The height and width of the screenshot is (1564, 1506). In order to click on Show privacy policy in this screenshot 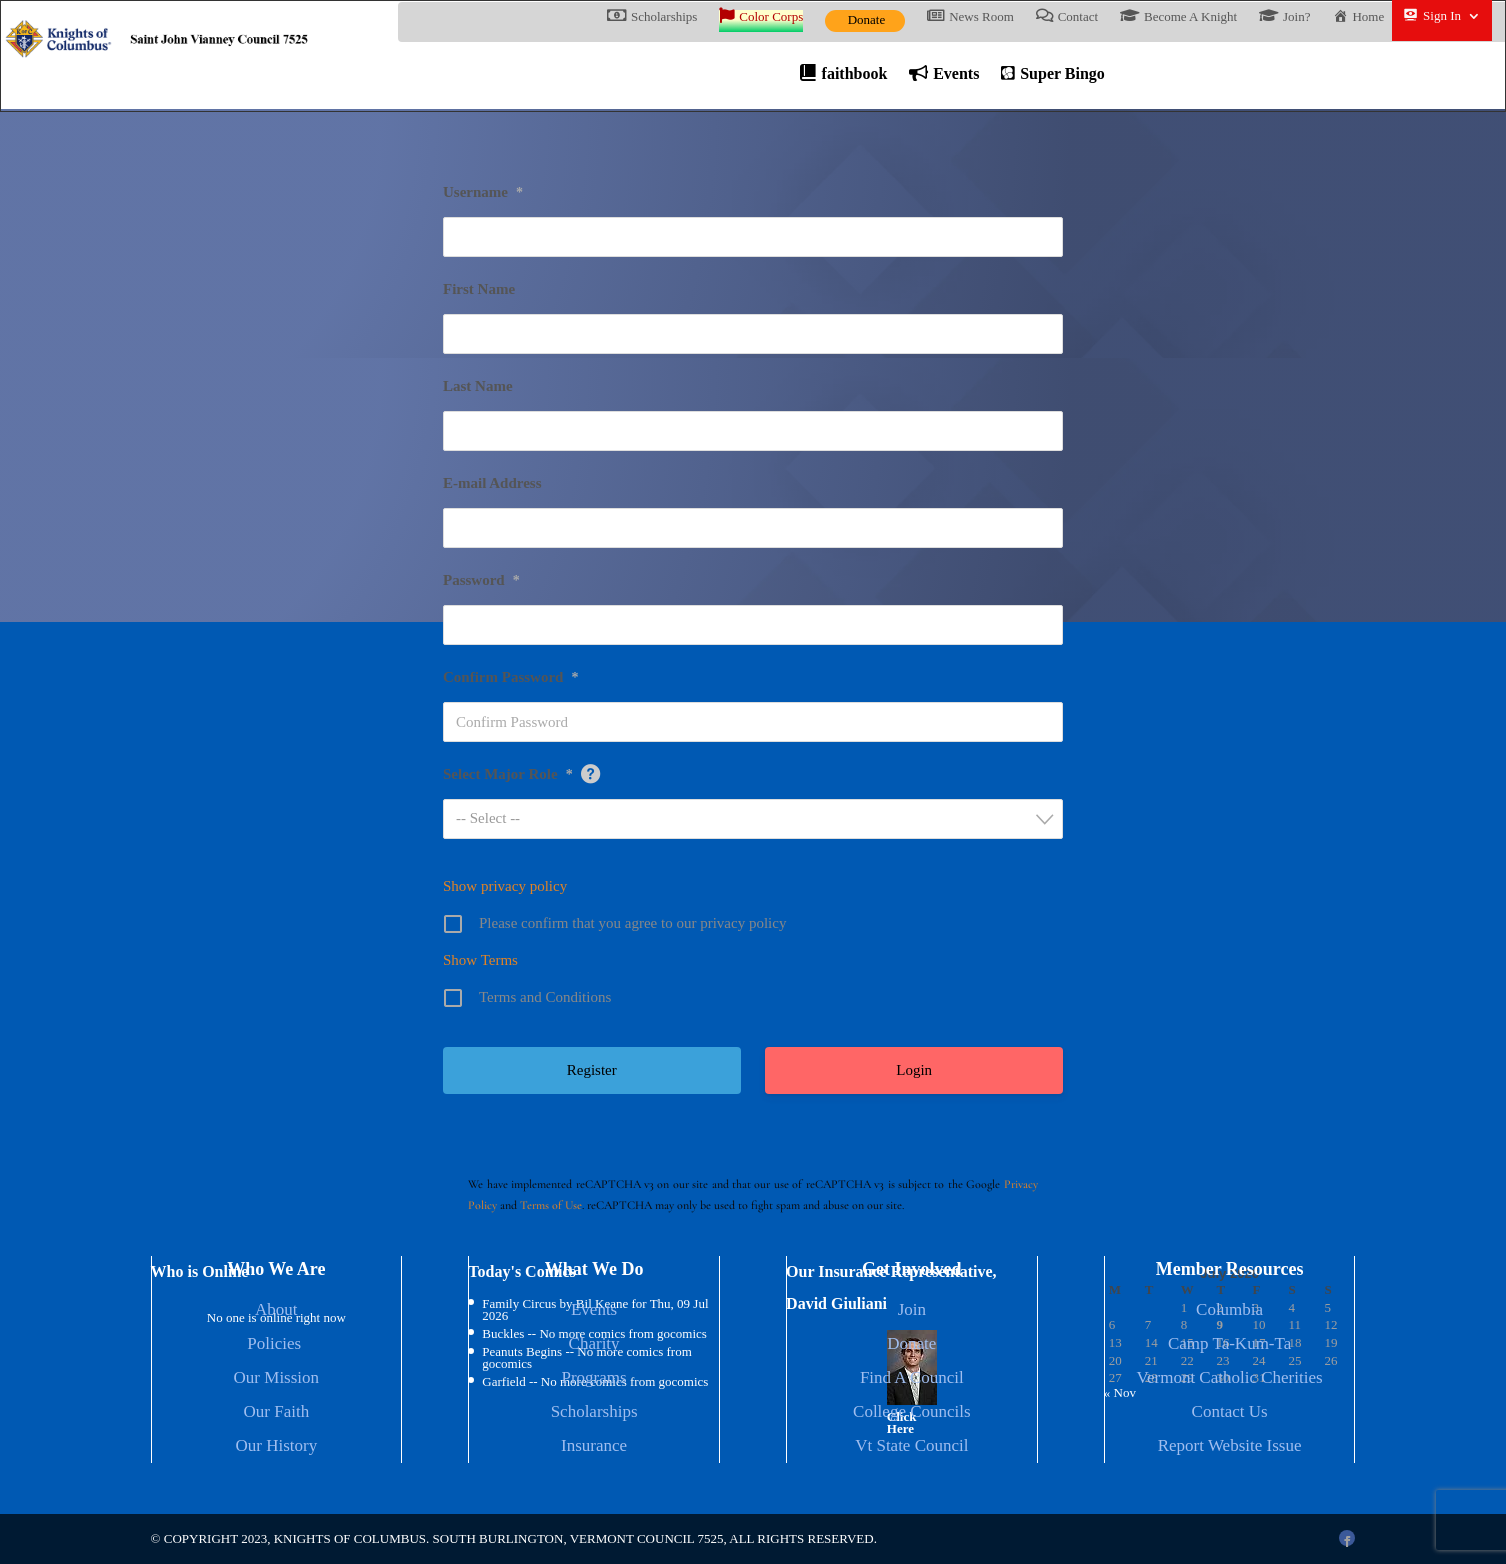, I will do `click(505, 888)`.